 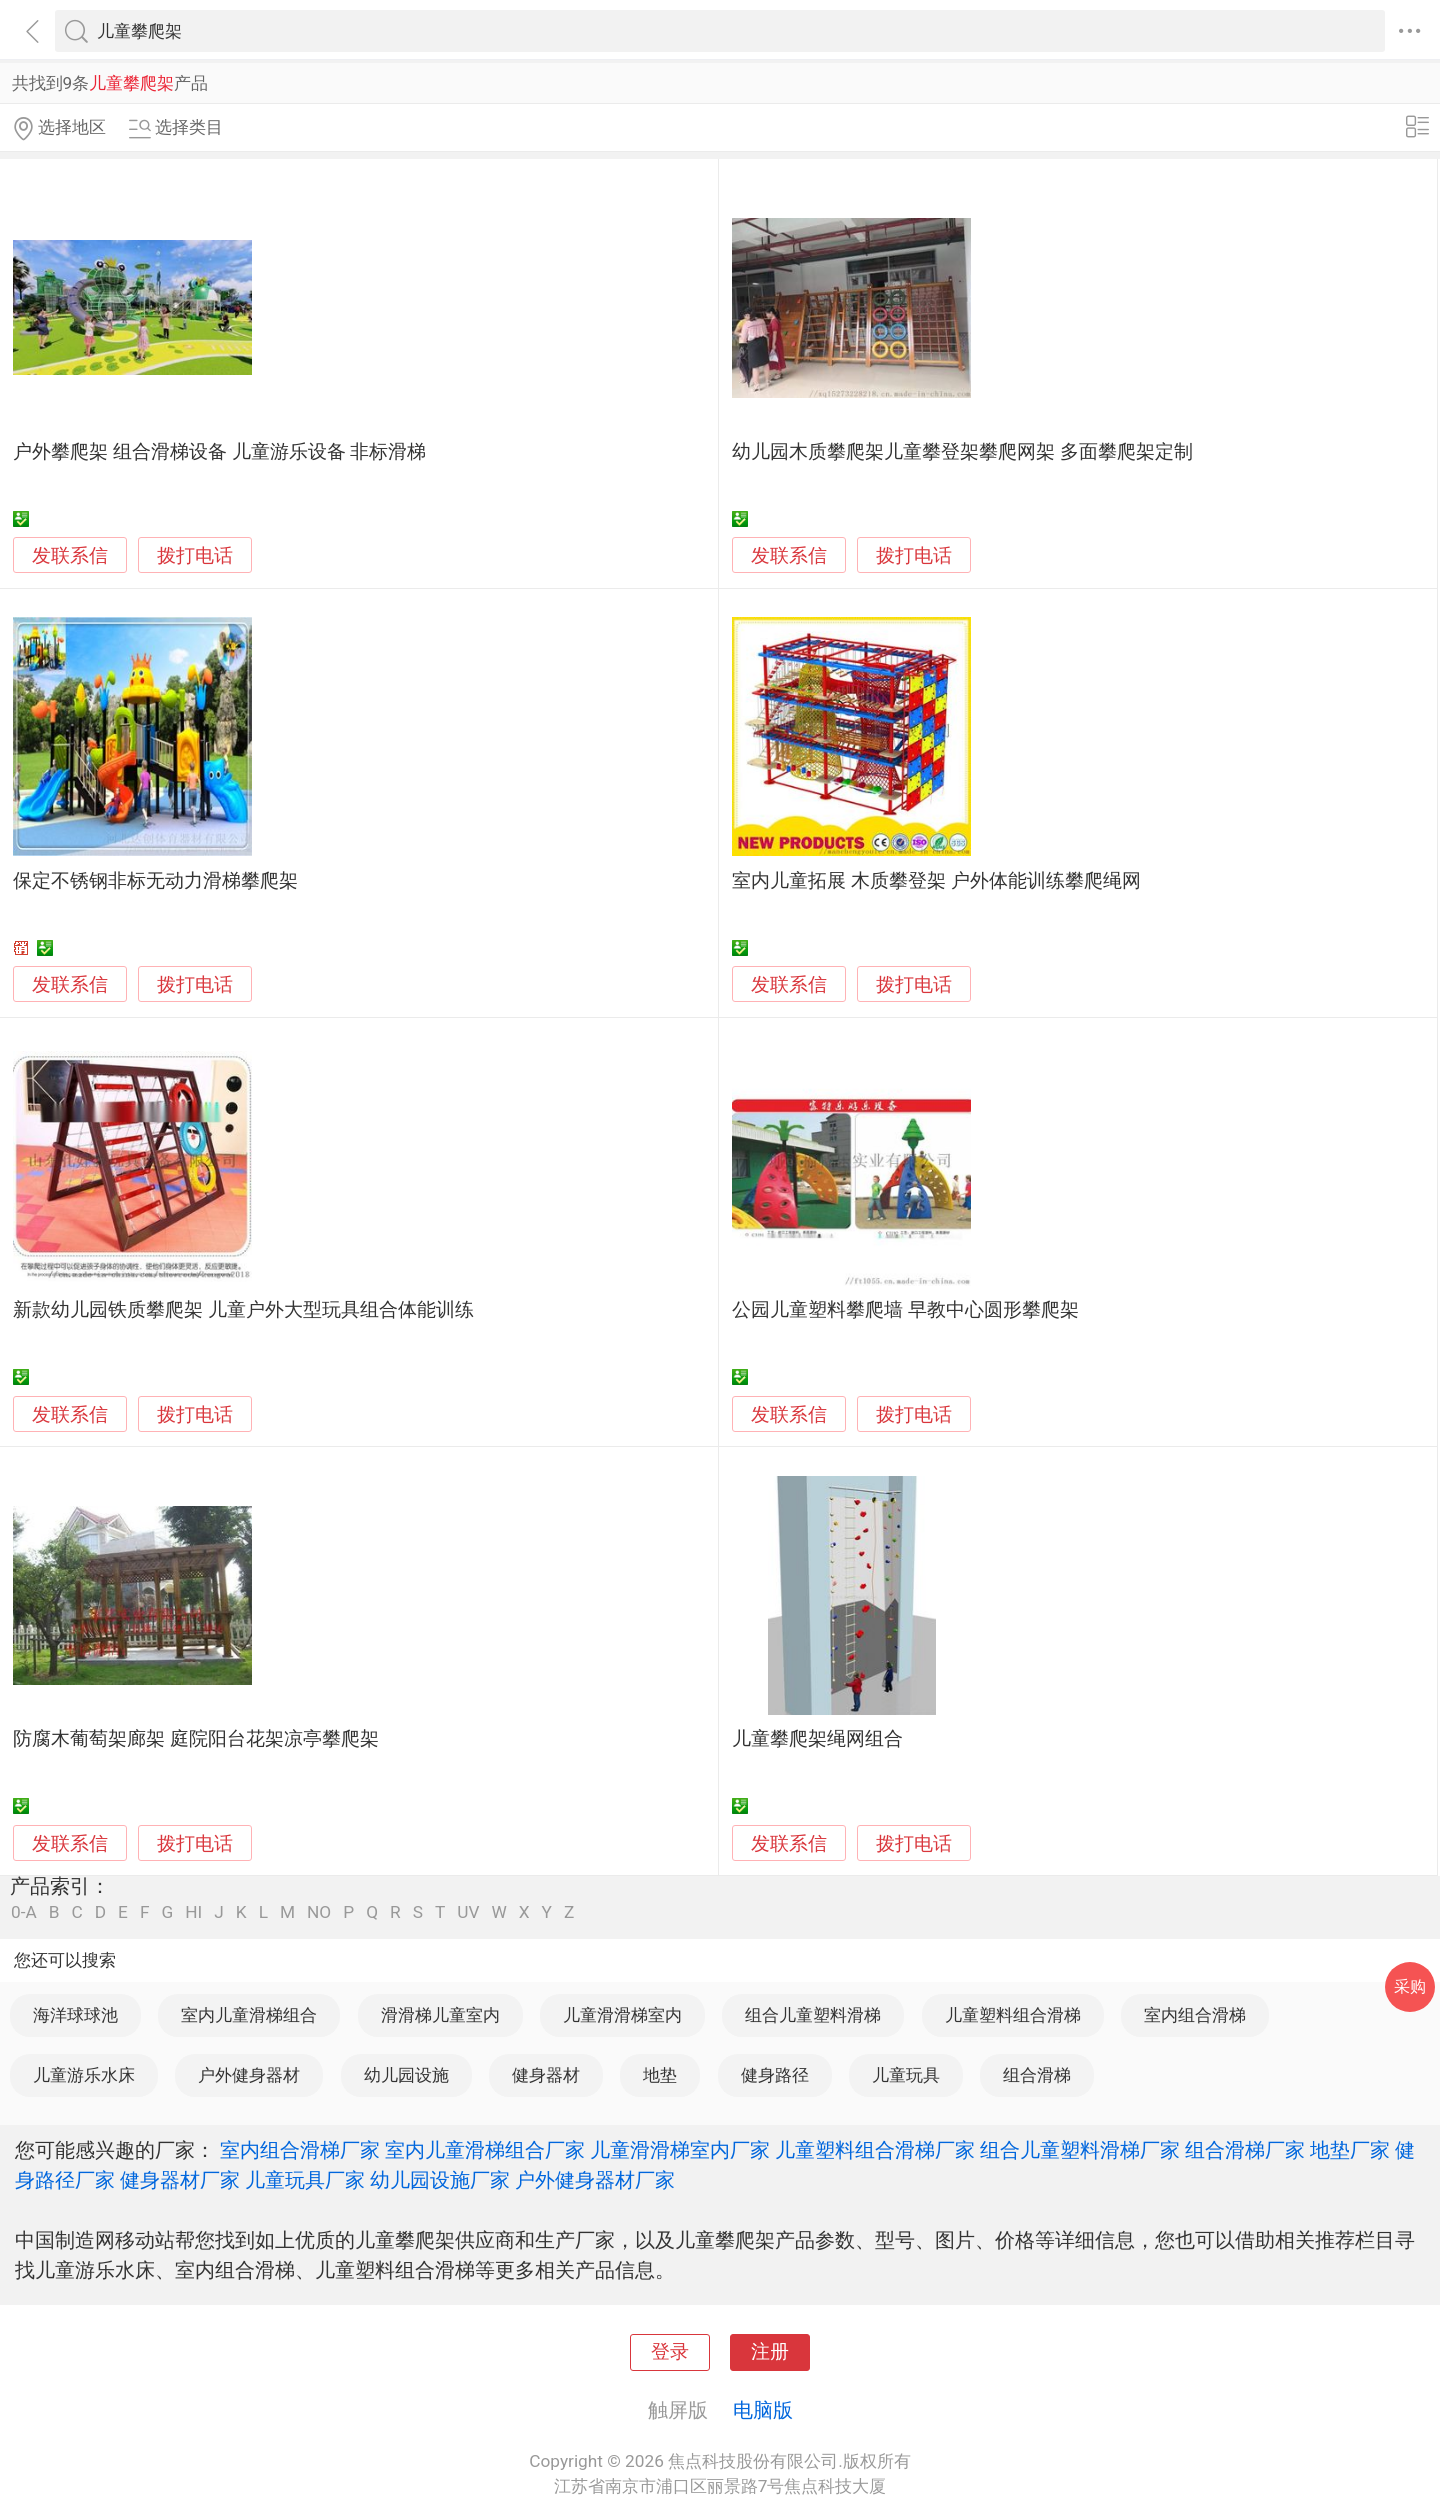 I want to click on 儿童玩具厂家, so click(x=305, y=2180).